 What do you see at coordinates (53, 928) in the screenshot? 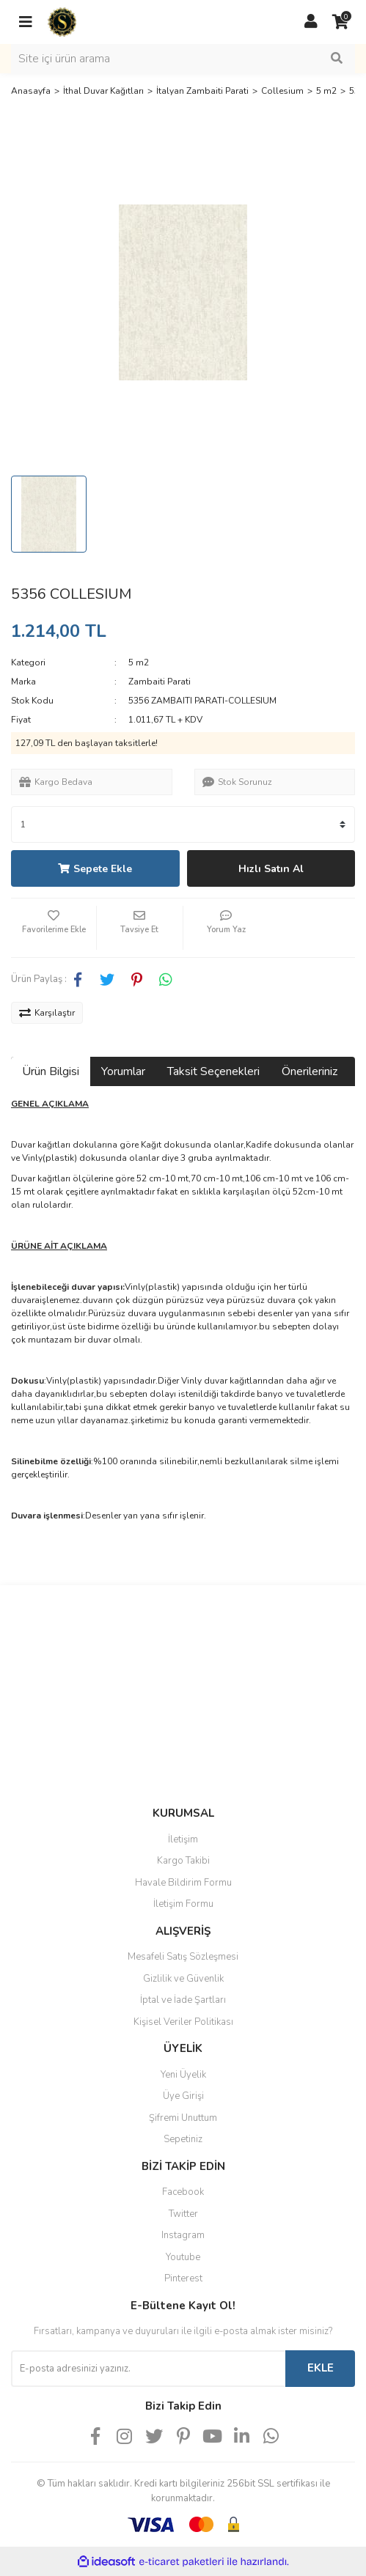
I see `[Add To Favorites]` at bounding box center [53, 928].